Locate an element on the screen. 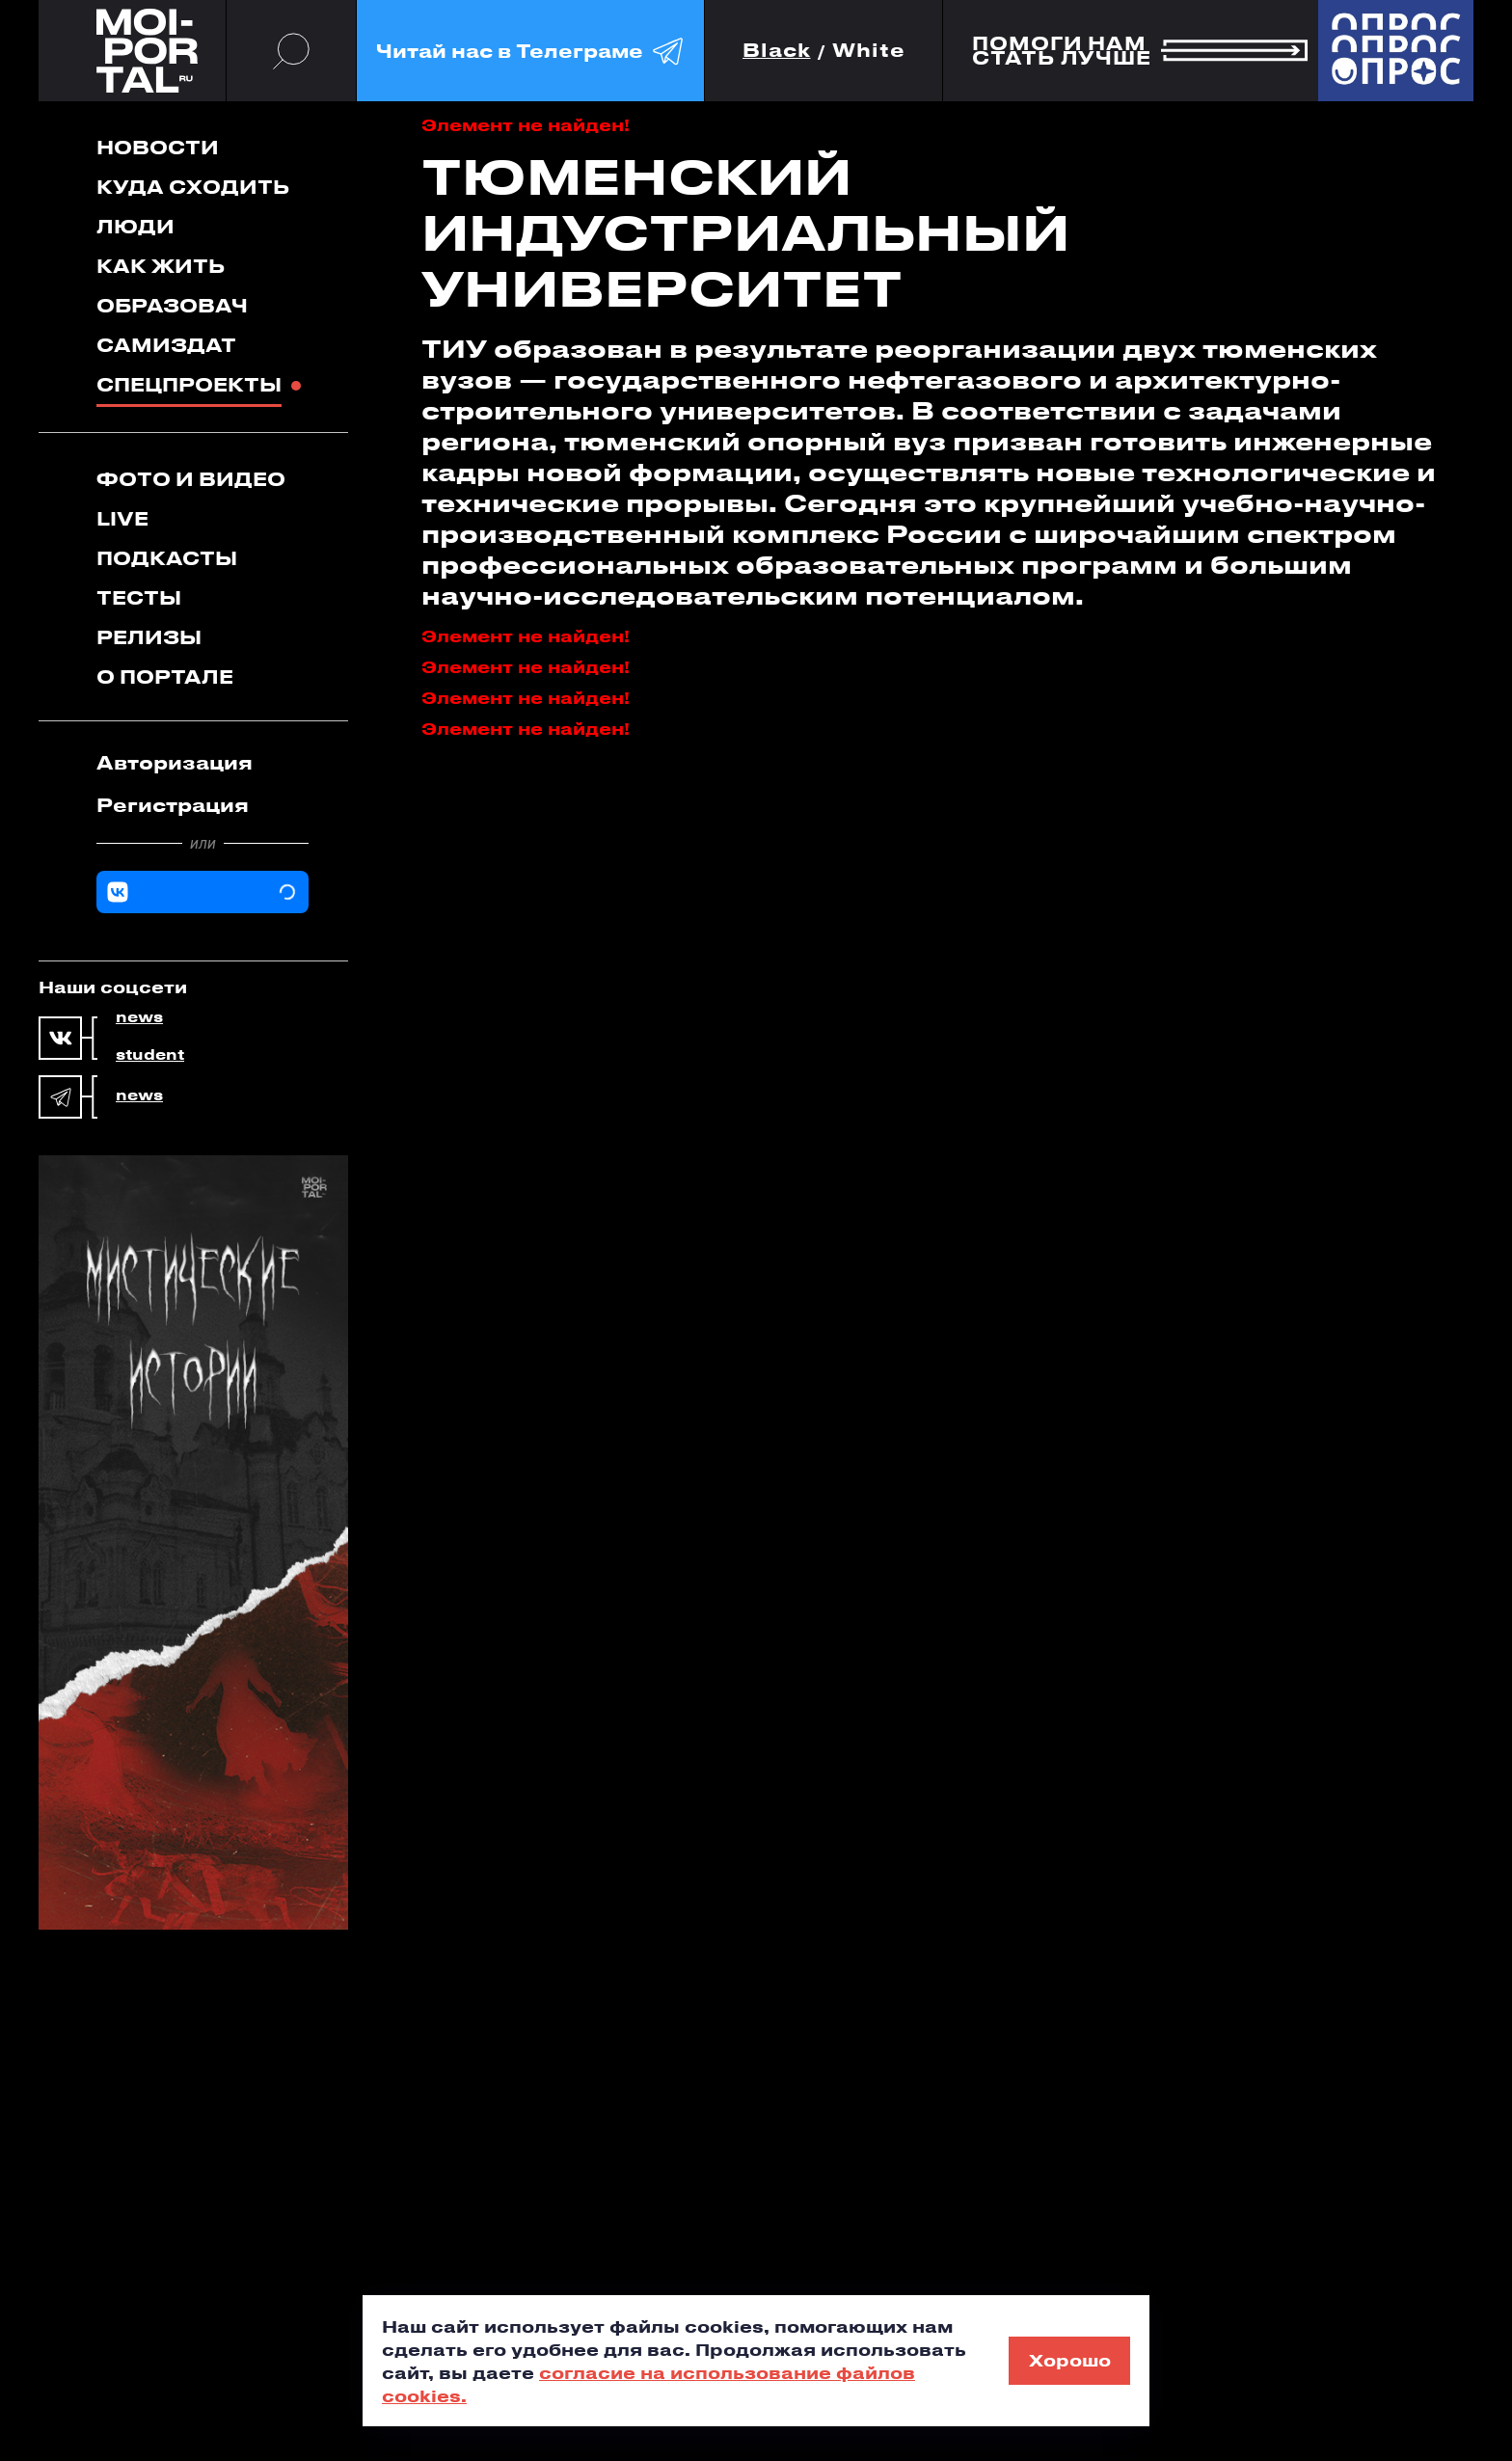 The image size is (1512, 2461). Новости is located at coordinates (157, 147).